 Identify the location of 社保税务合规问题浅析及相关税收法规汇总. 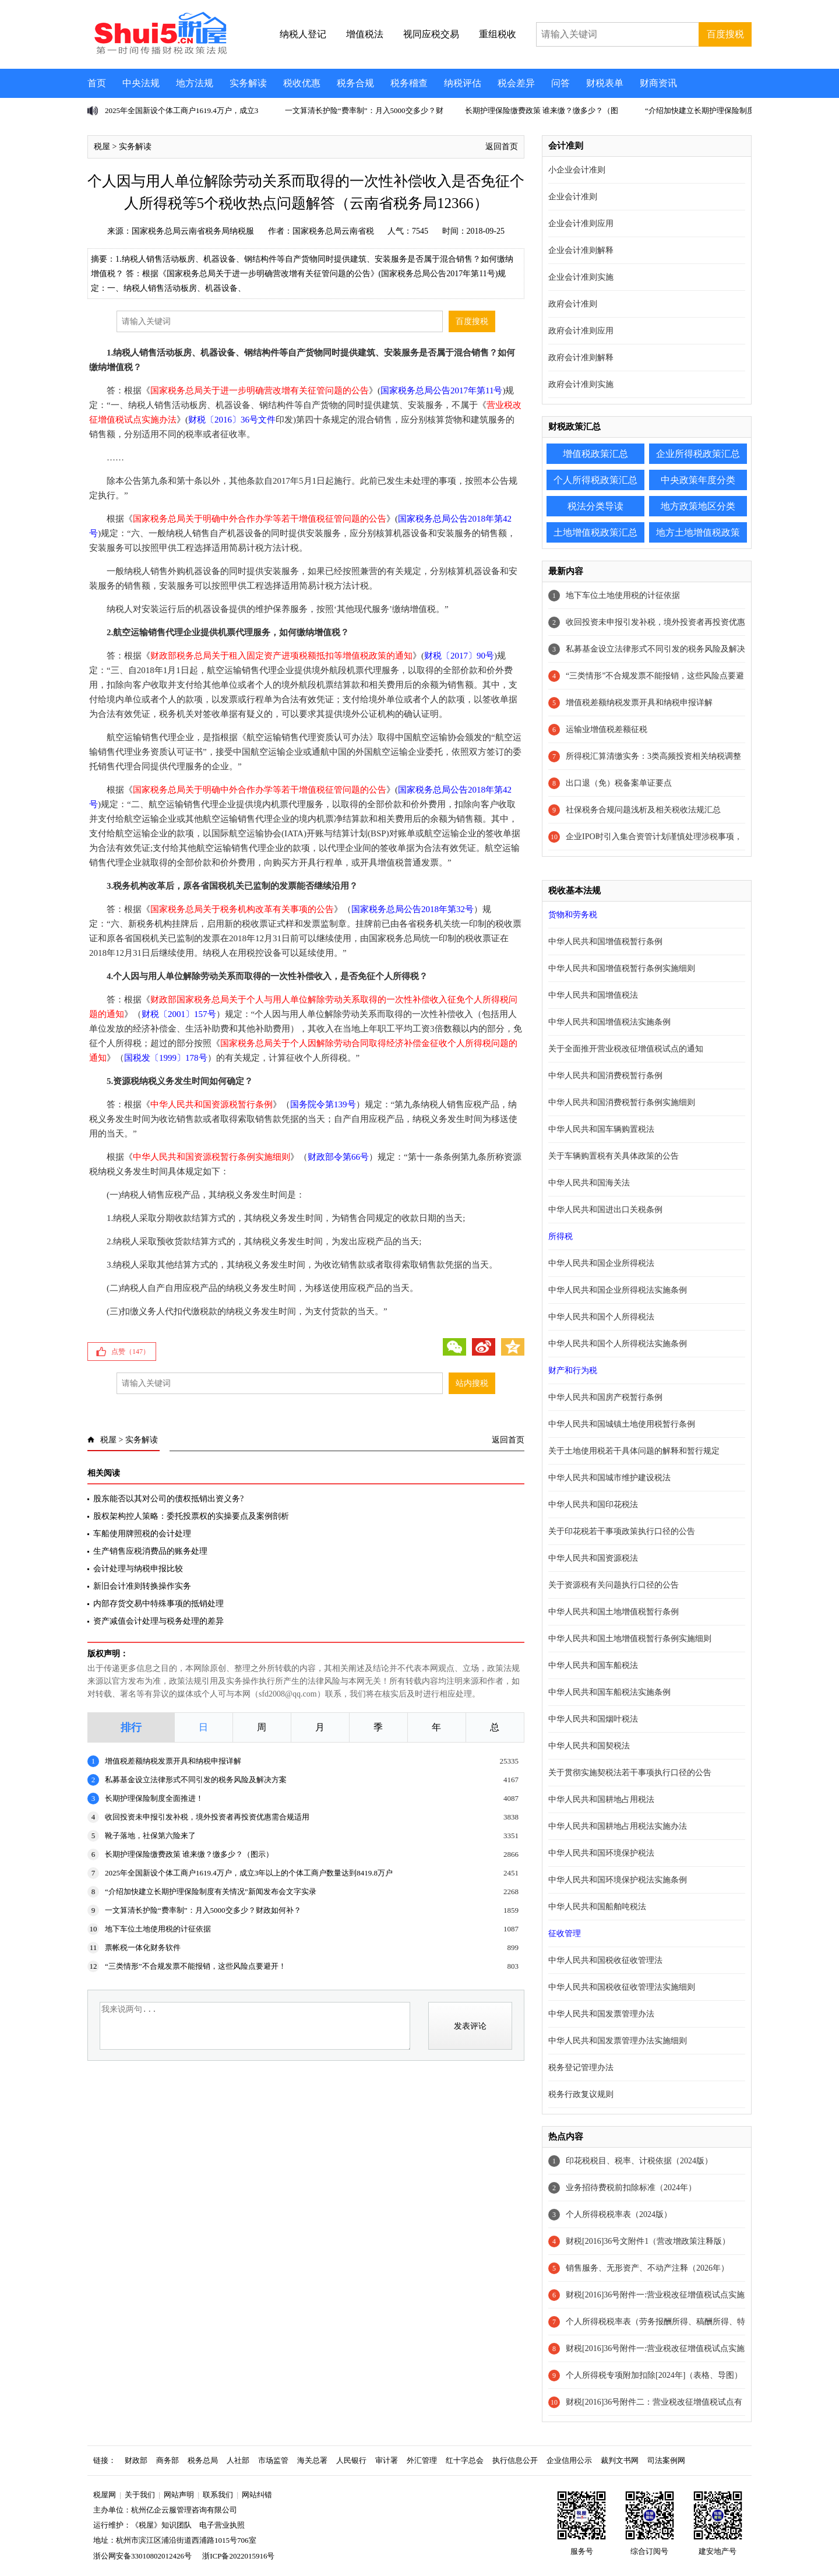
(643, 809).